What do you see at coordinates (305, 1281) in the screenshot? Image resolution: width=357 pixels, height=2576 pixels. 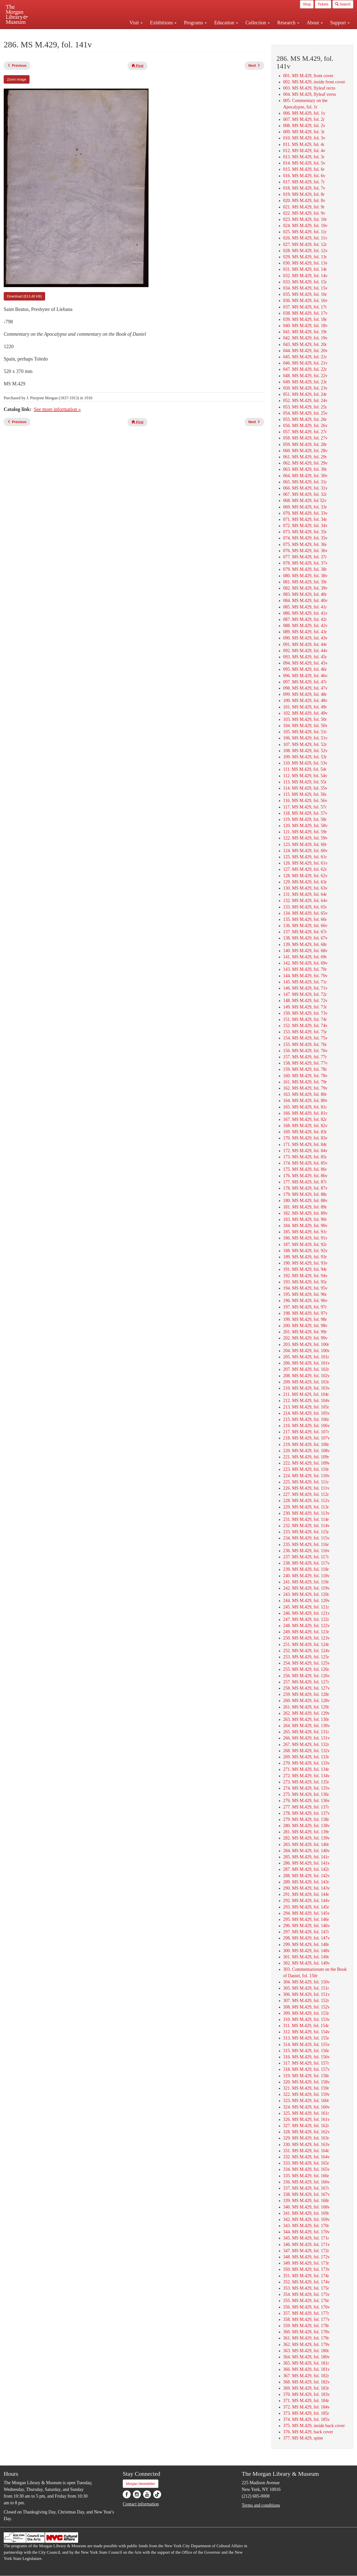 I see `193. MS M.429, fol. 95r` at bounding box center [305, 1281].